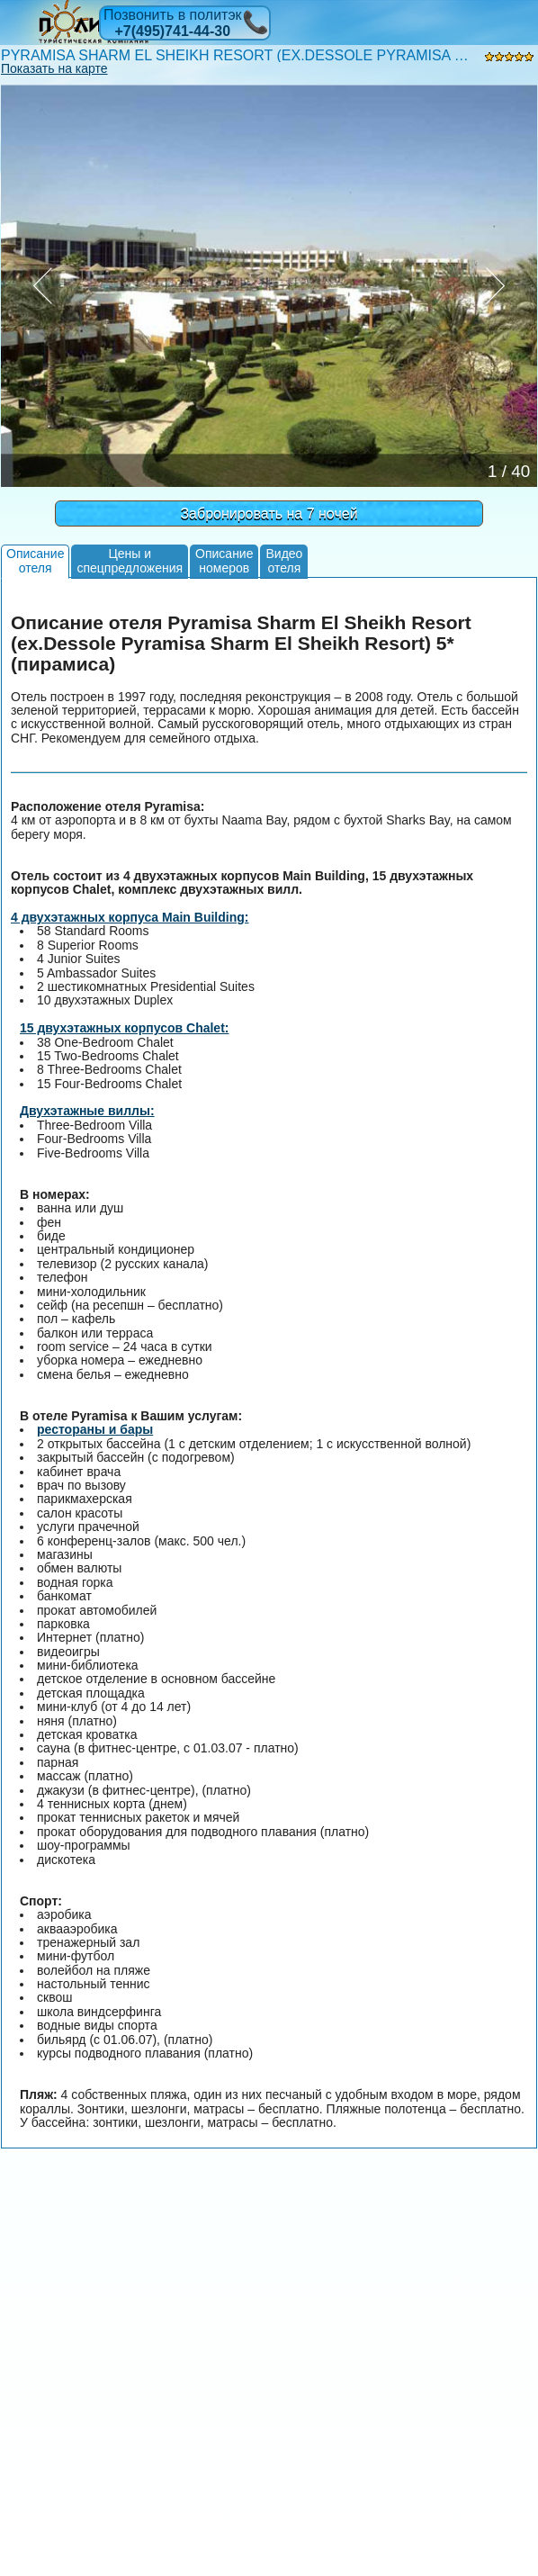 The width and height of the screenshot is (538, 2576). I want to click on Описаниеотеля, so click(35, 560).